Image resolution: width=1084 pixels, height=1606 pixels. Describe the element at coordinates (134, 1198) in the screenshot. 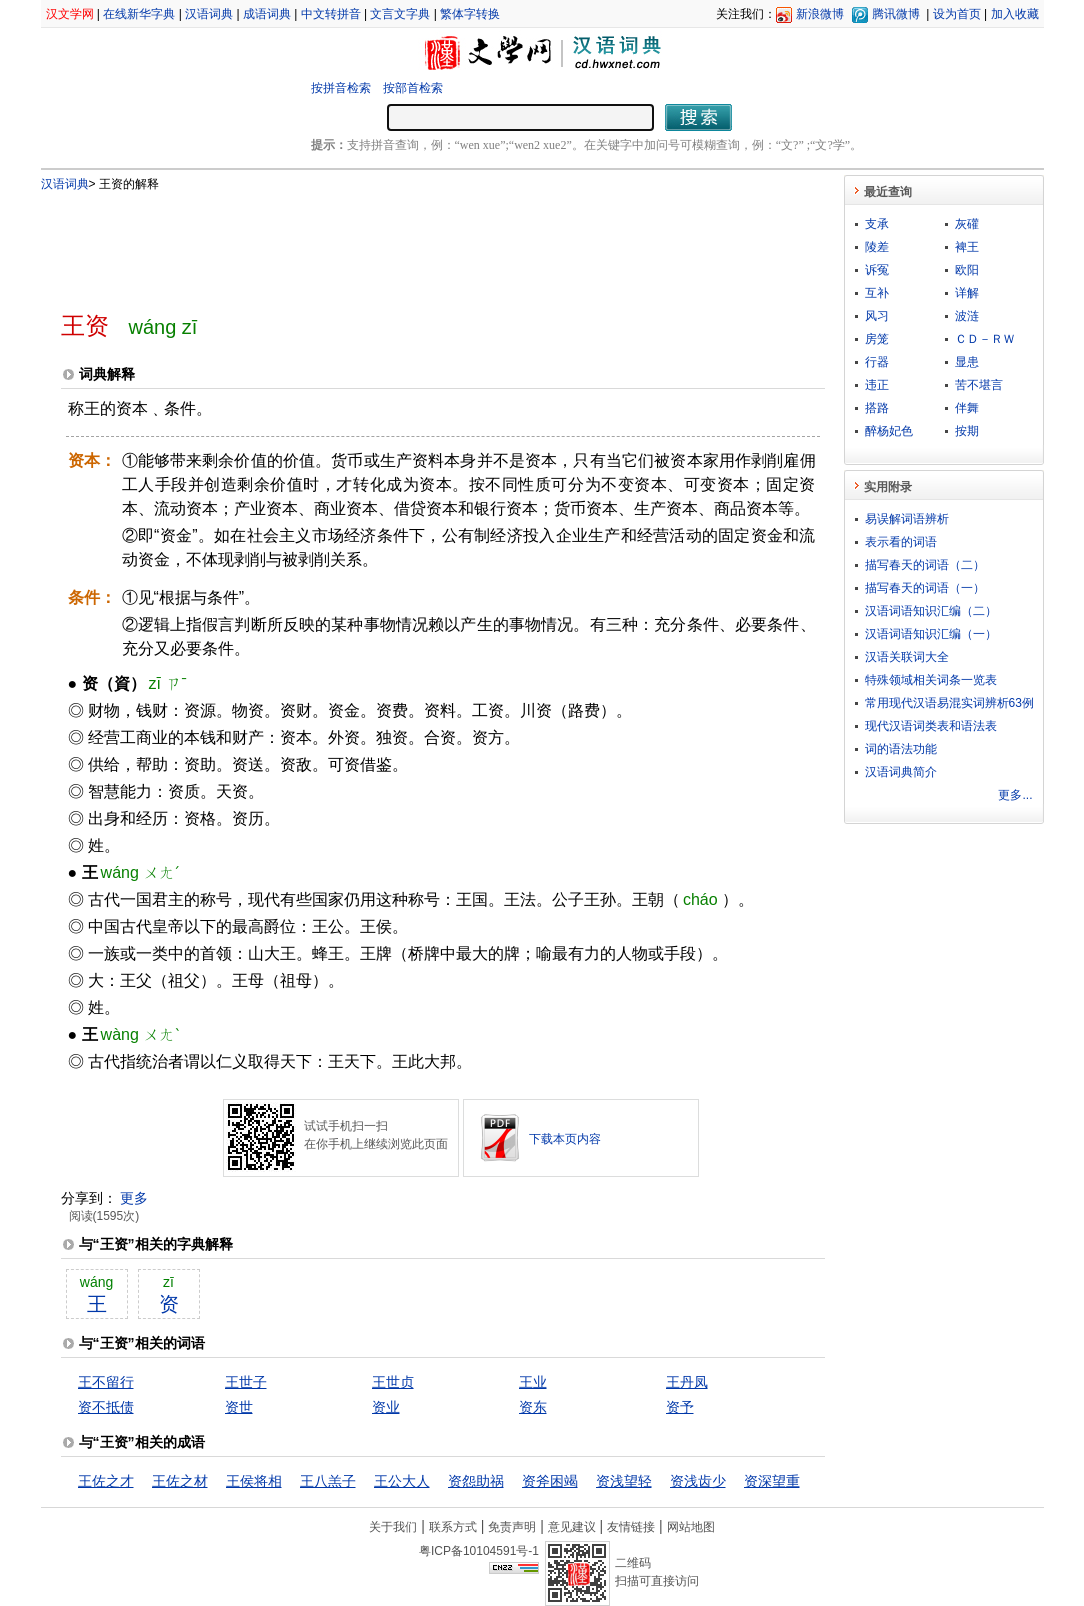

I see `更多` at that location.